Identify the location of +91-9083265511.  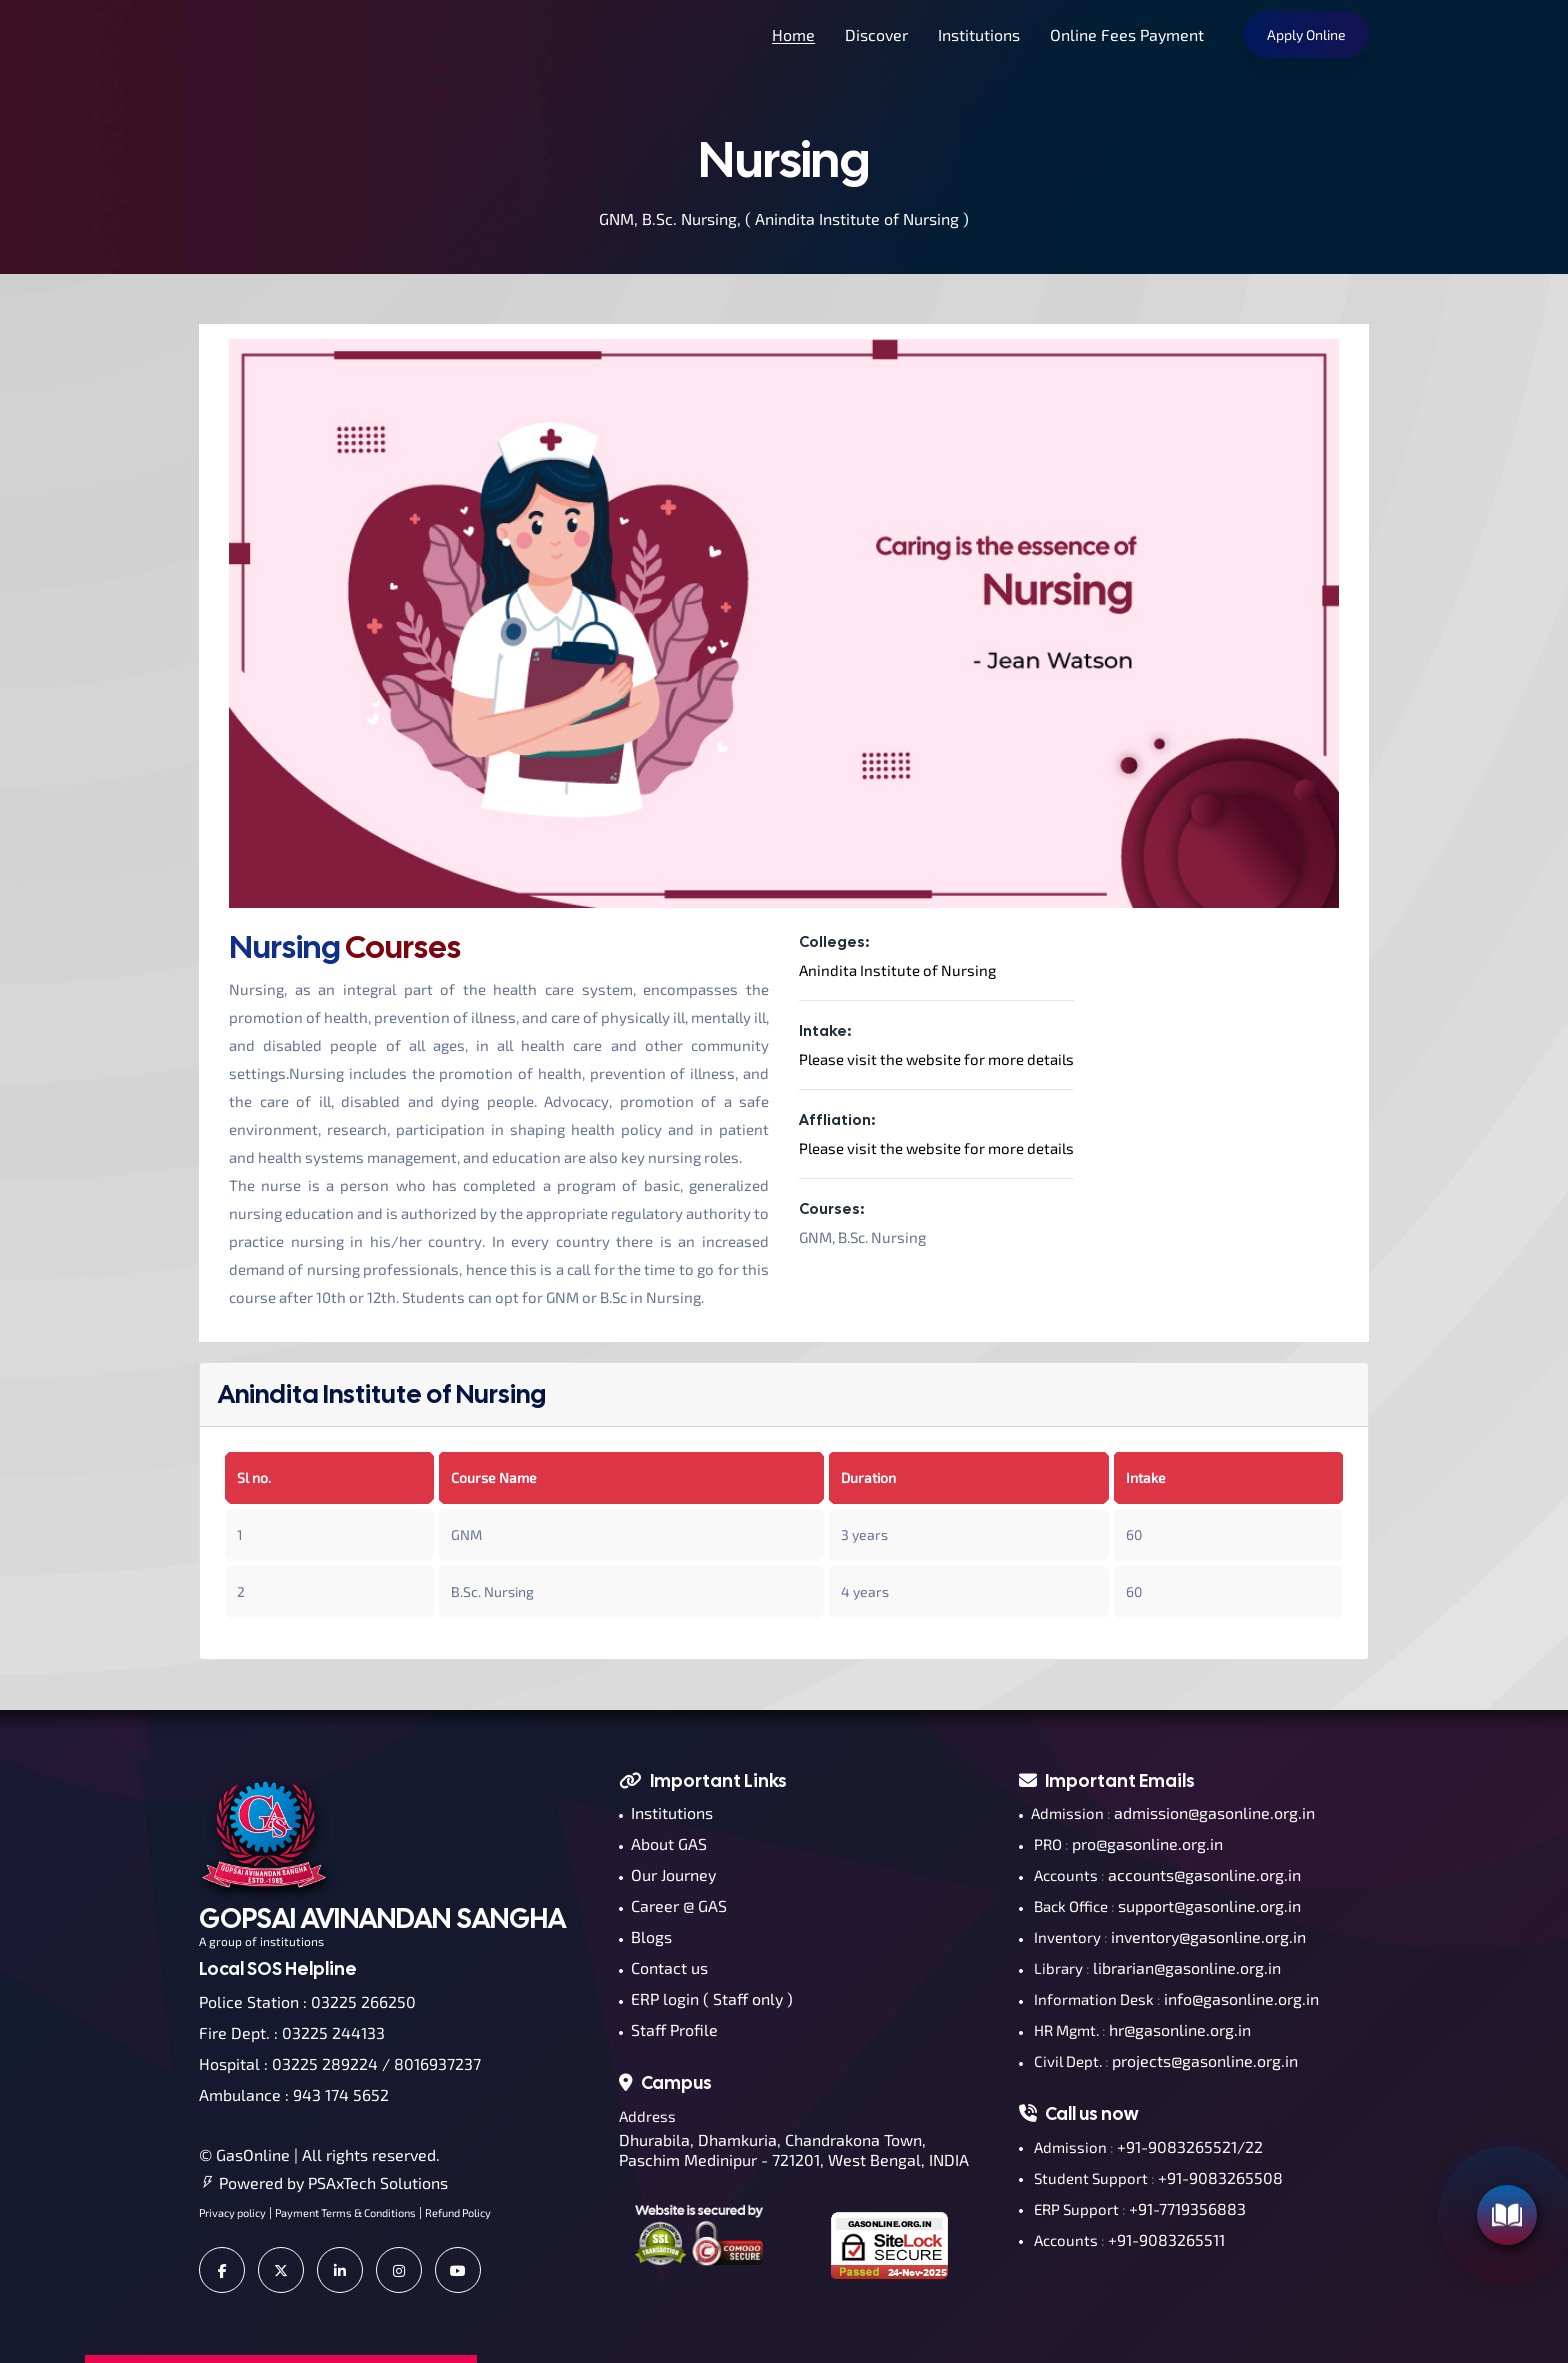
(1166, 2239).